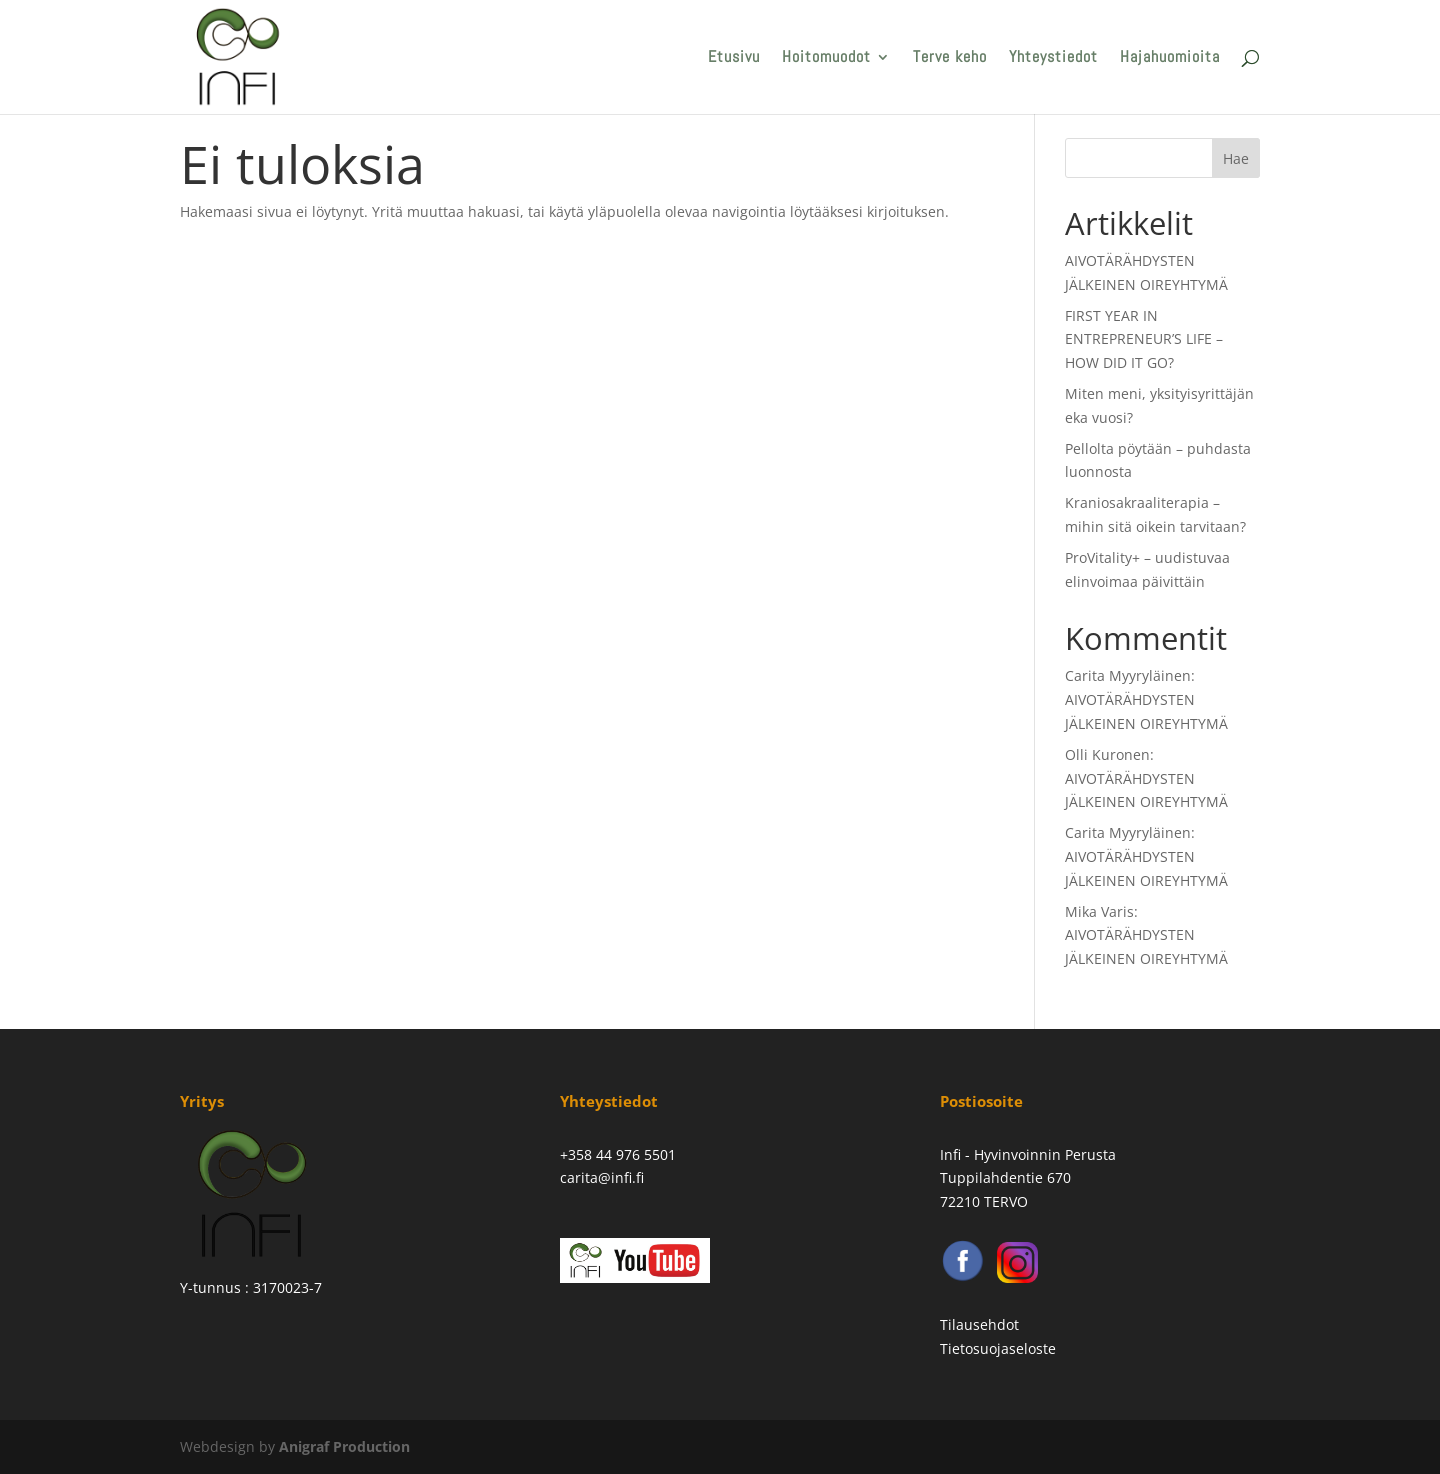  Describe the element at coordinates (1144, 339) in the screenshot. I see `FIRST YEAR IN ENTREPRENEUR’S LIFE – HOW DID IT GO?` at that location.